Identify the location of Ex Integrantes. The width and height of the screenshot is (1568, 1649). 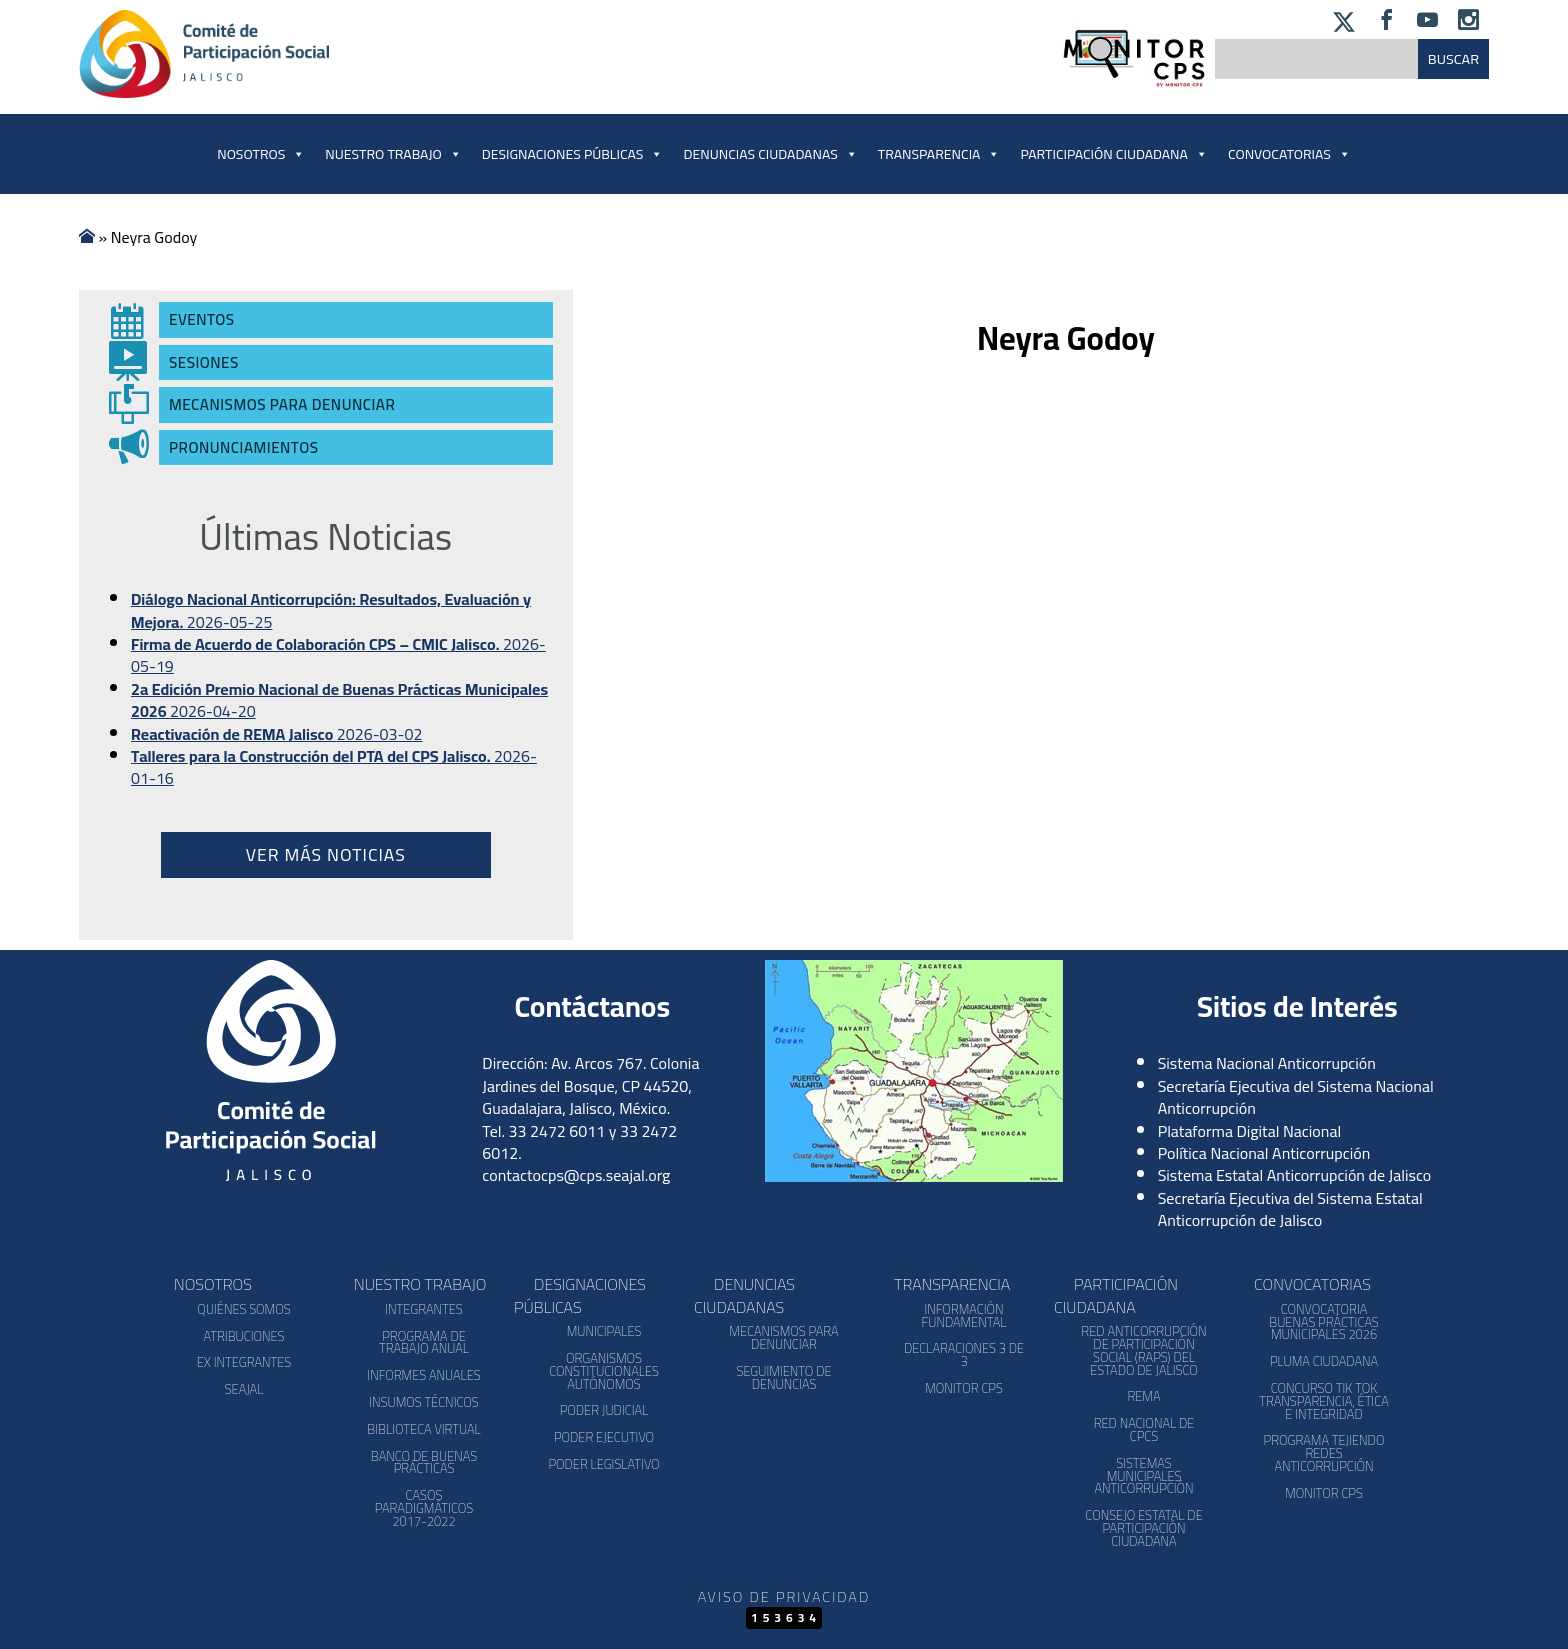
(244, 1362).